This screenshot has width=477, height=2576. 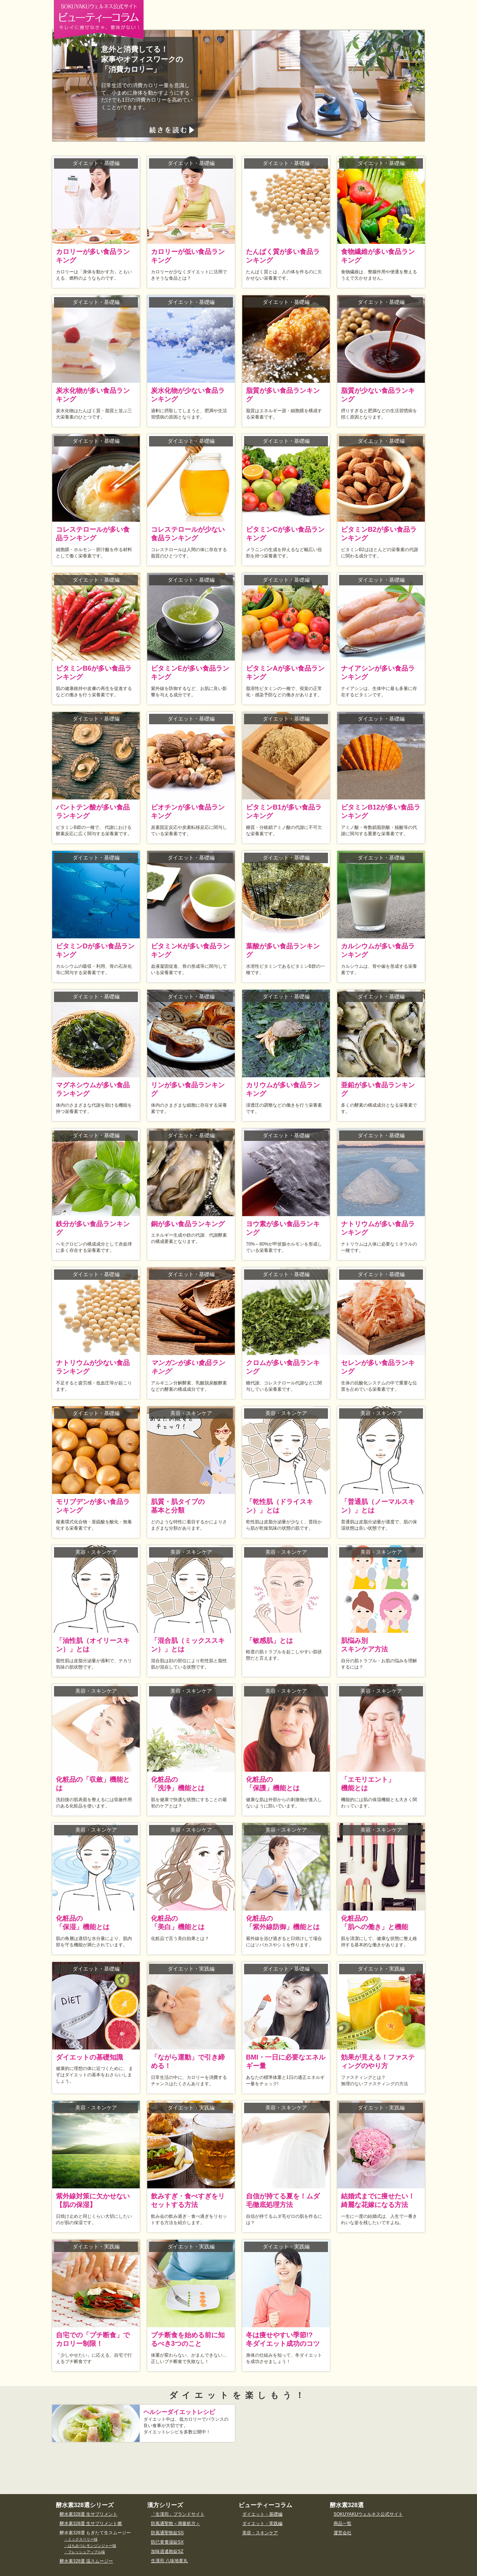 What do you see at coordinates (262, 2523) in the screenshot?
I see `ダイエット・実践編` at bounding box center [262, 2523].